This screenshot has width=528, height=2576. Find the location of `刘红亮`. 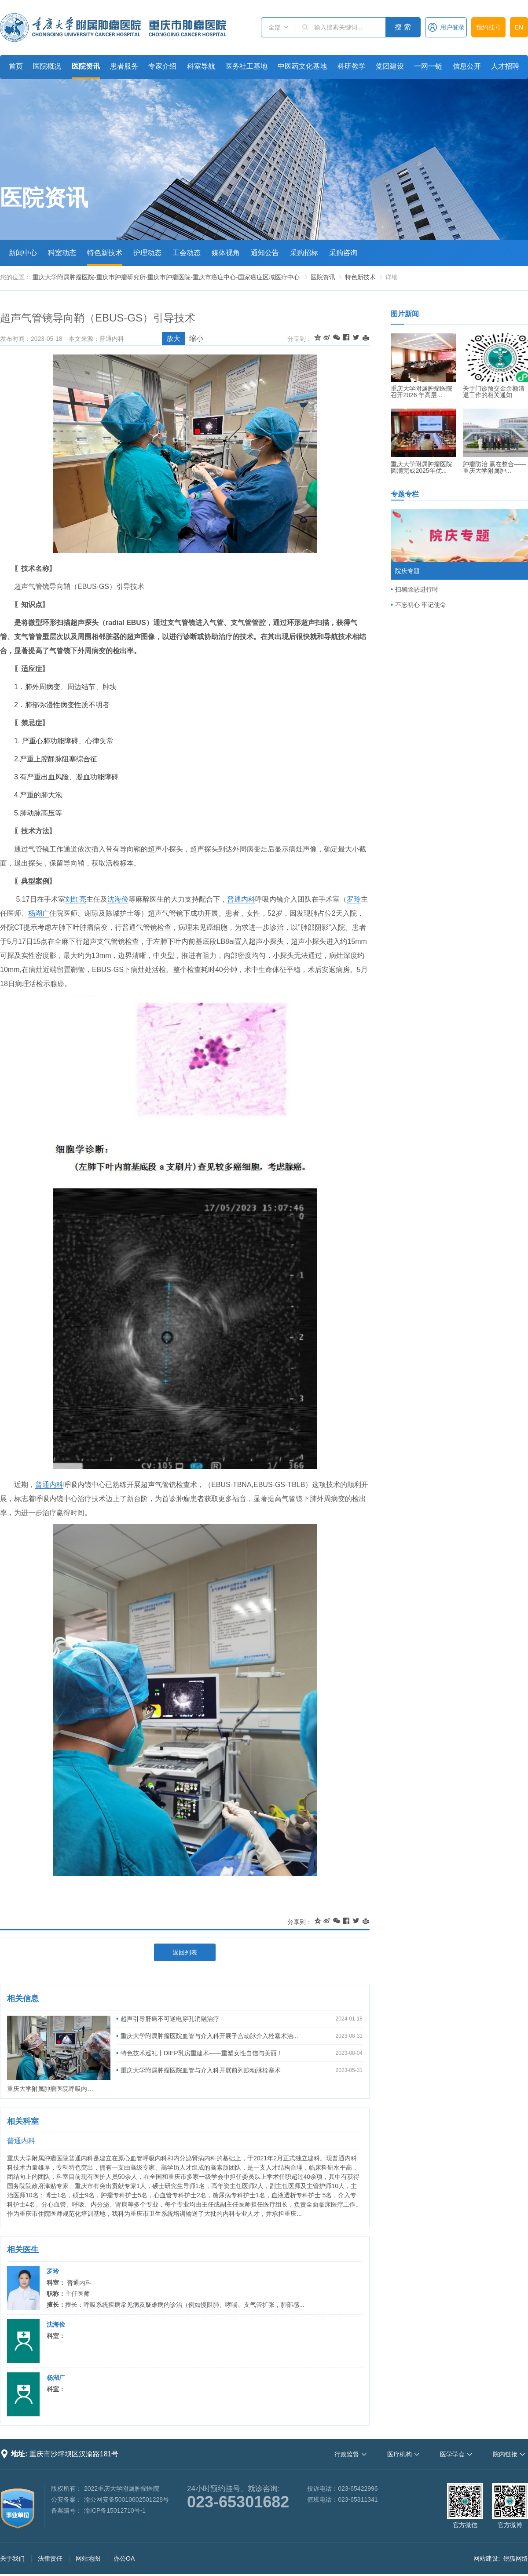

刘红亮 is located at coordinates (75, 899).